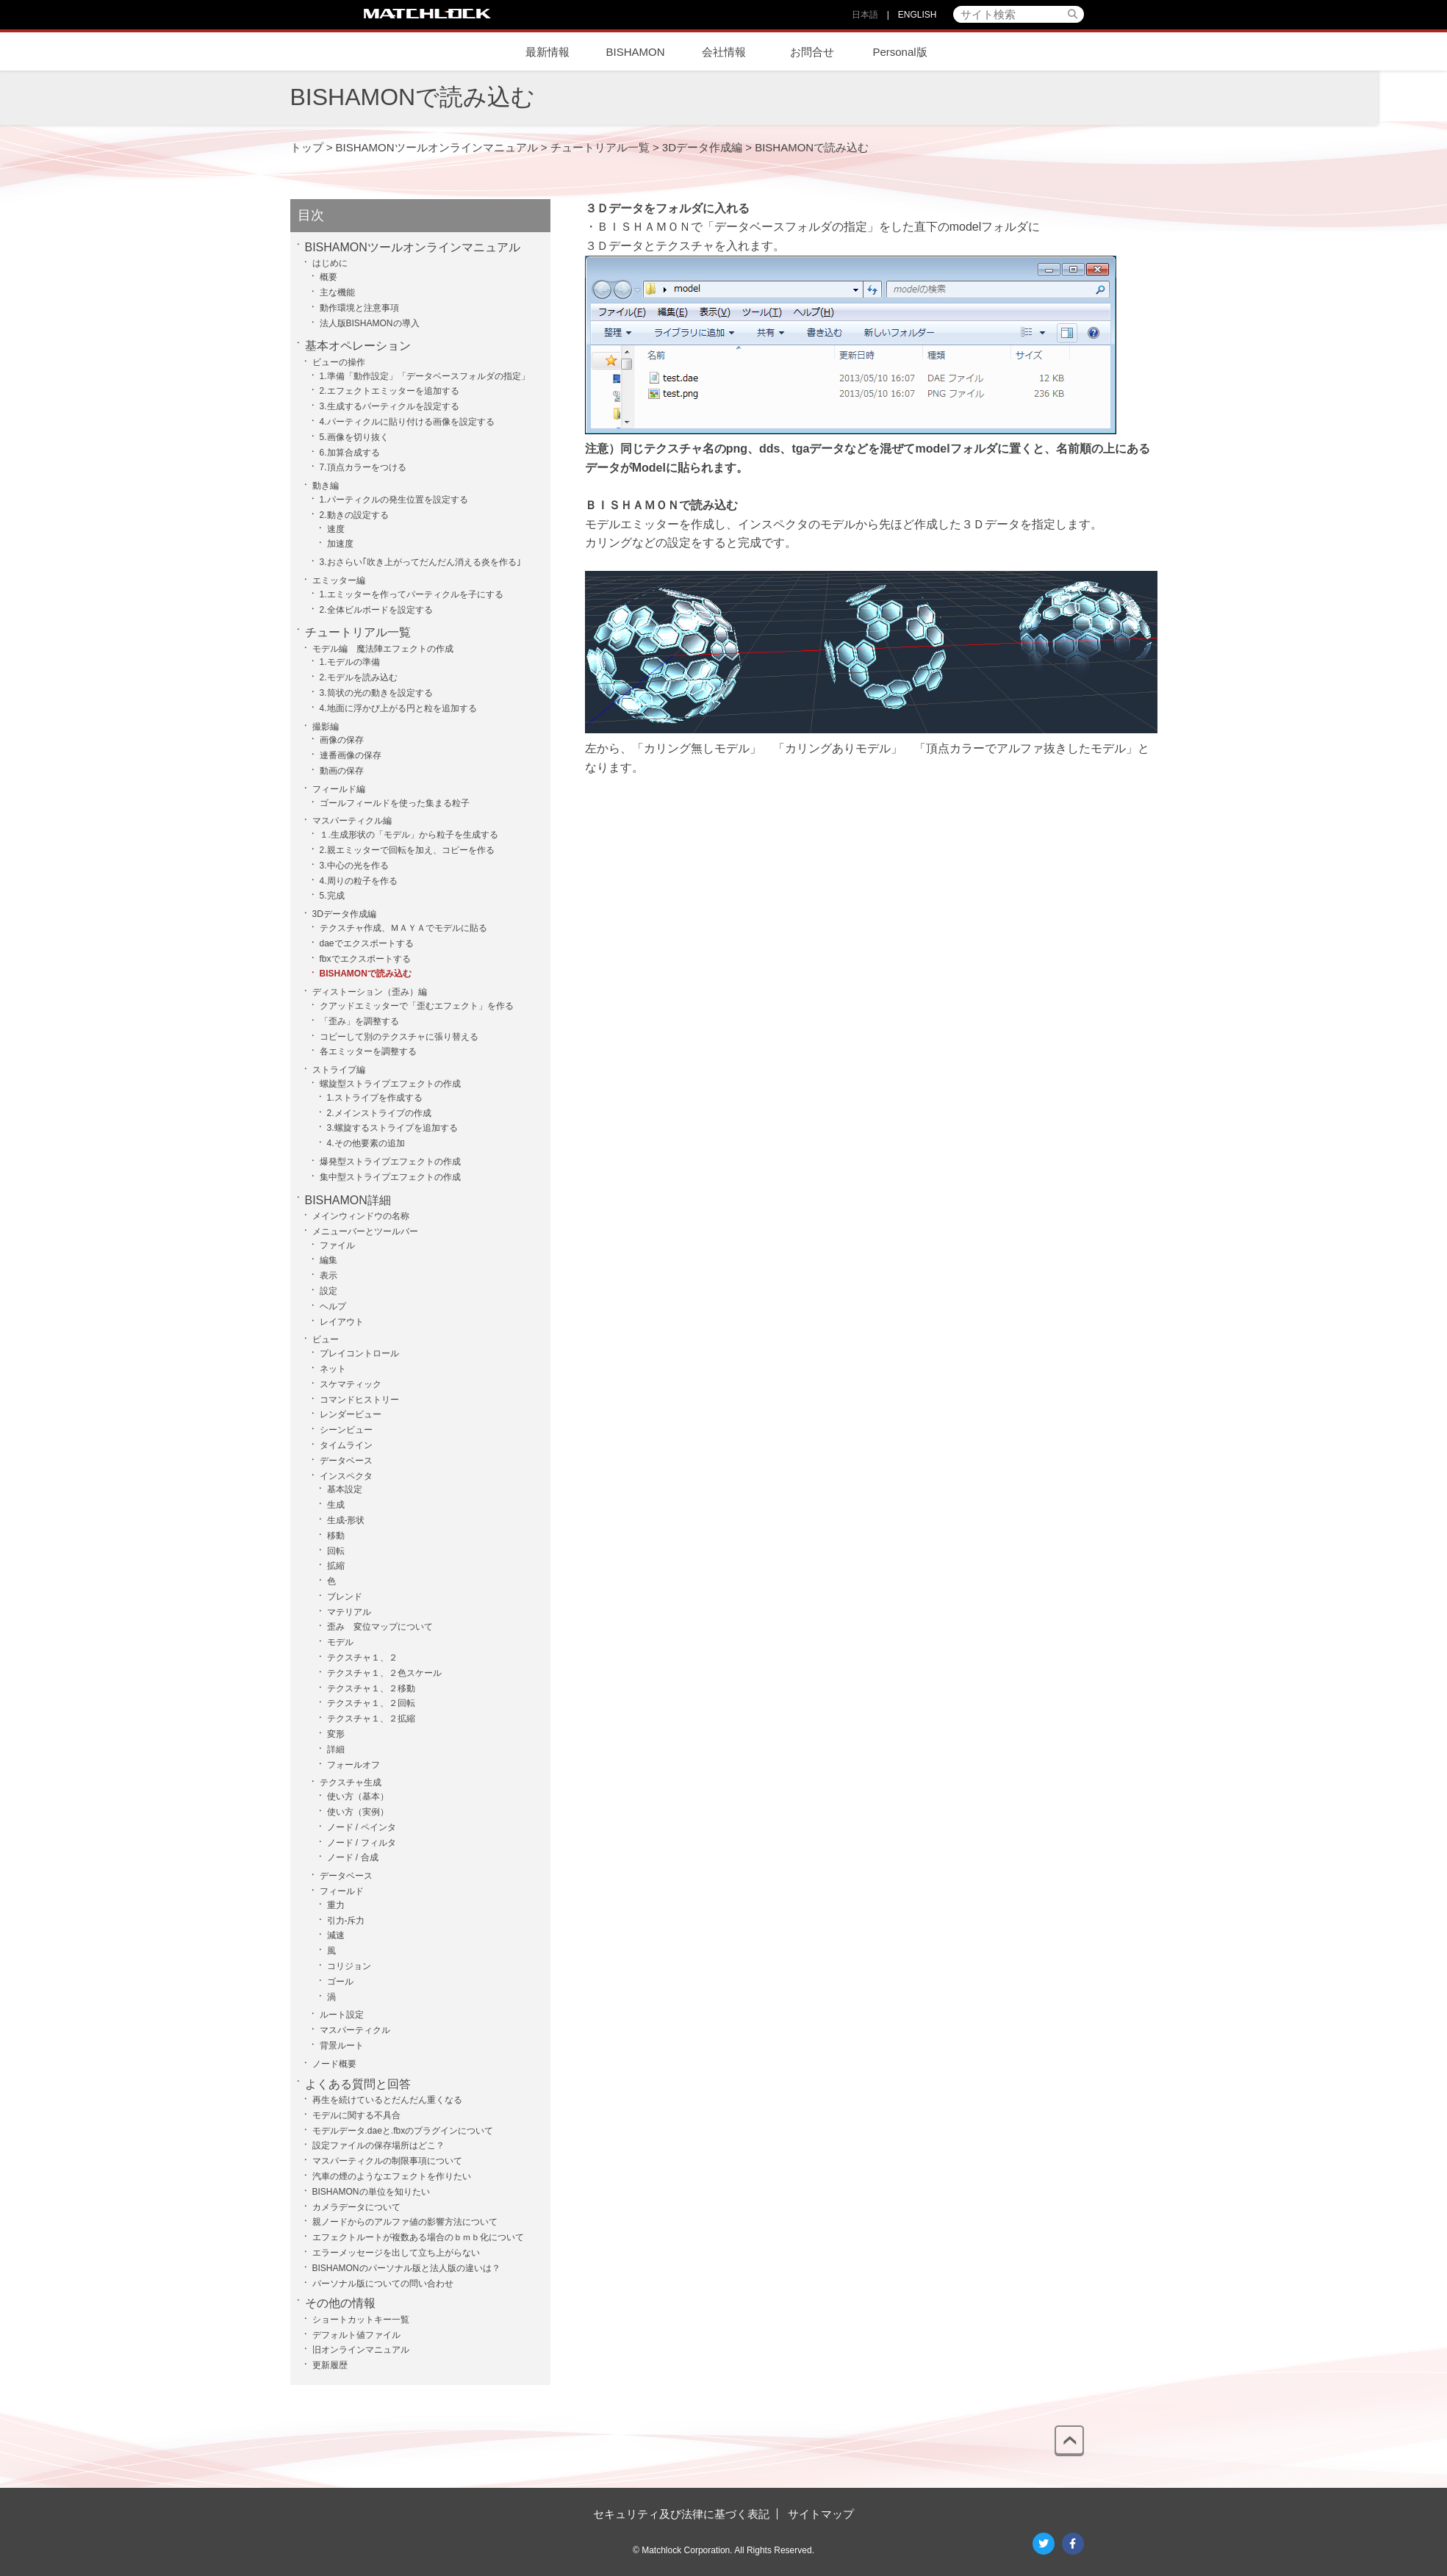 Image resolution: width=1447 pixels, height=2576 pixels. What do you see at coordinates (371, 1718) in the screenshot?
I see `テクスチャ１、２拡縮` at bounding box center [371, 1718].